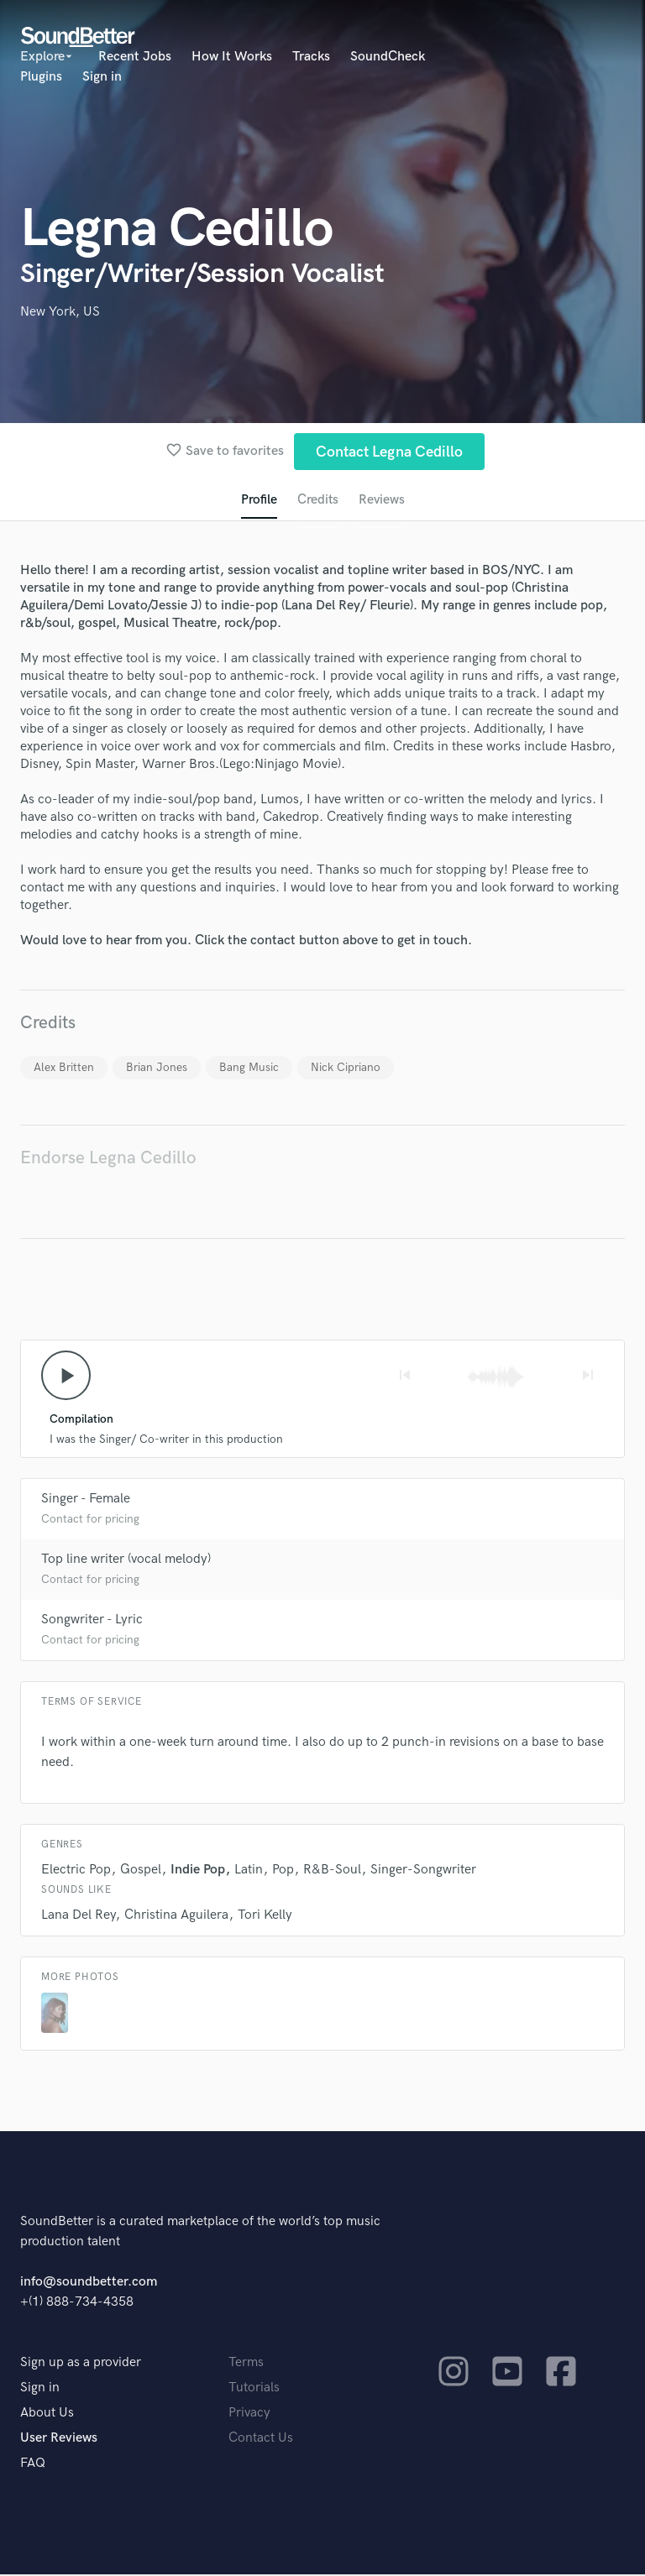 The image size is (645, 2576). Describe the element at coordinates (249, 1068) in the screenshot. I see `Bang Music` at that location.